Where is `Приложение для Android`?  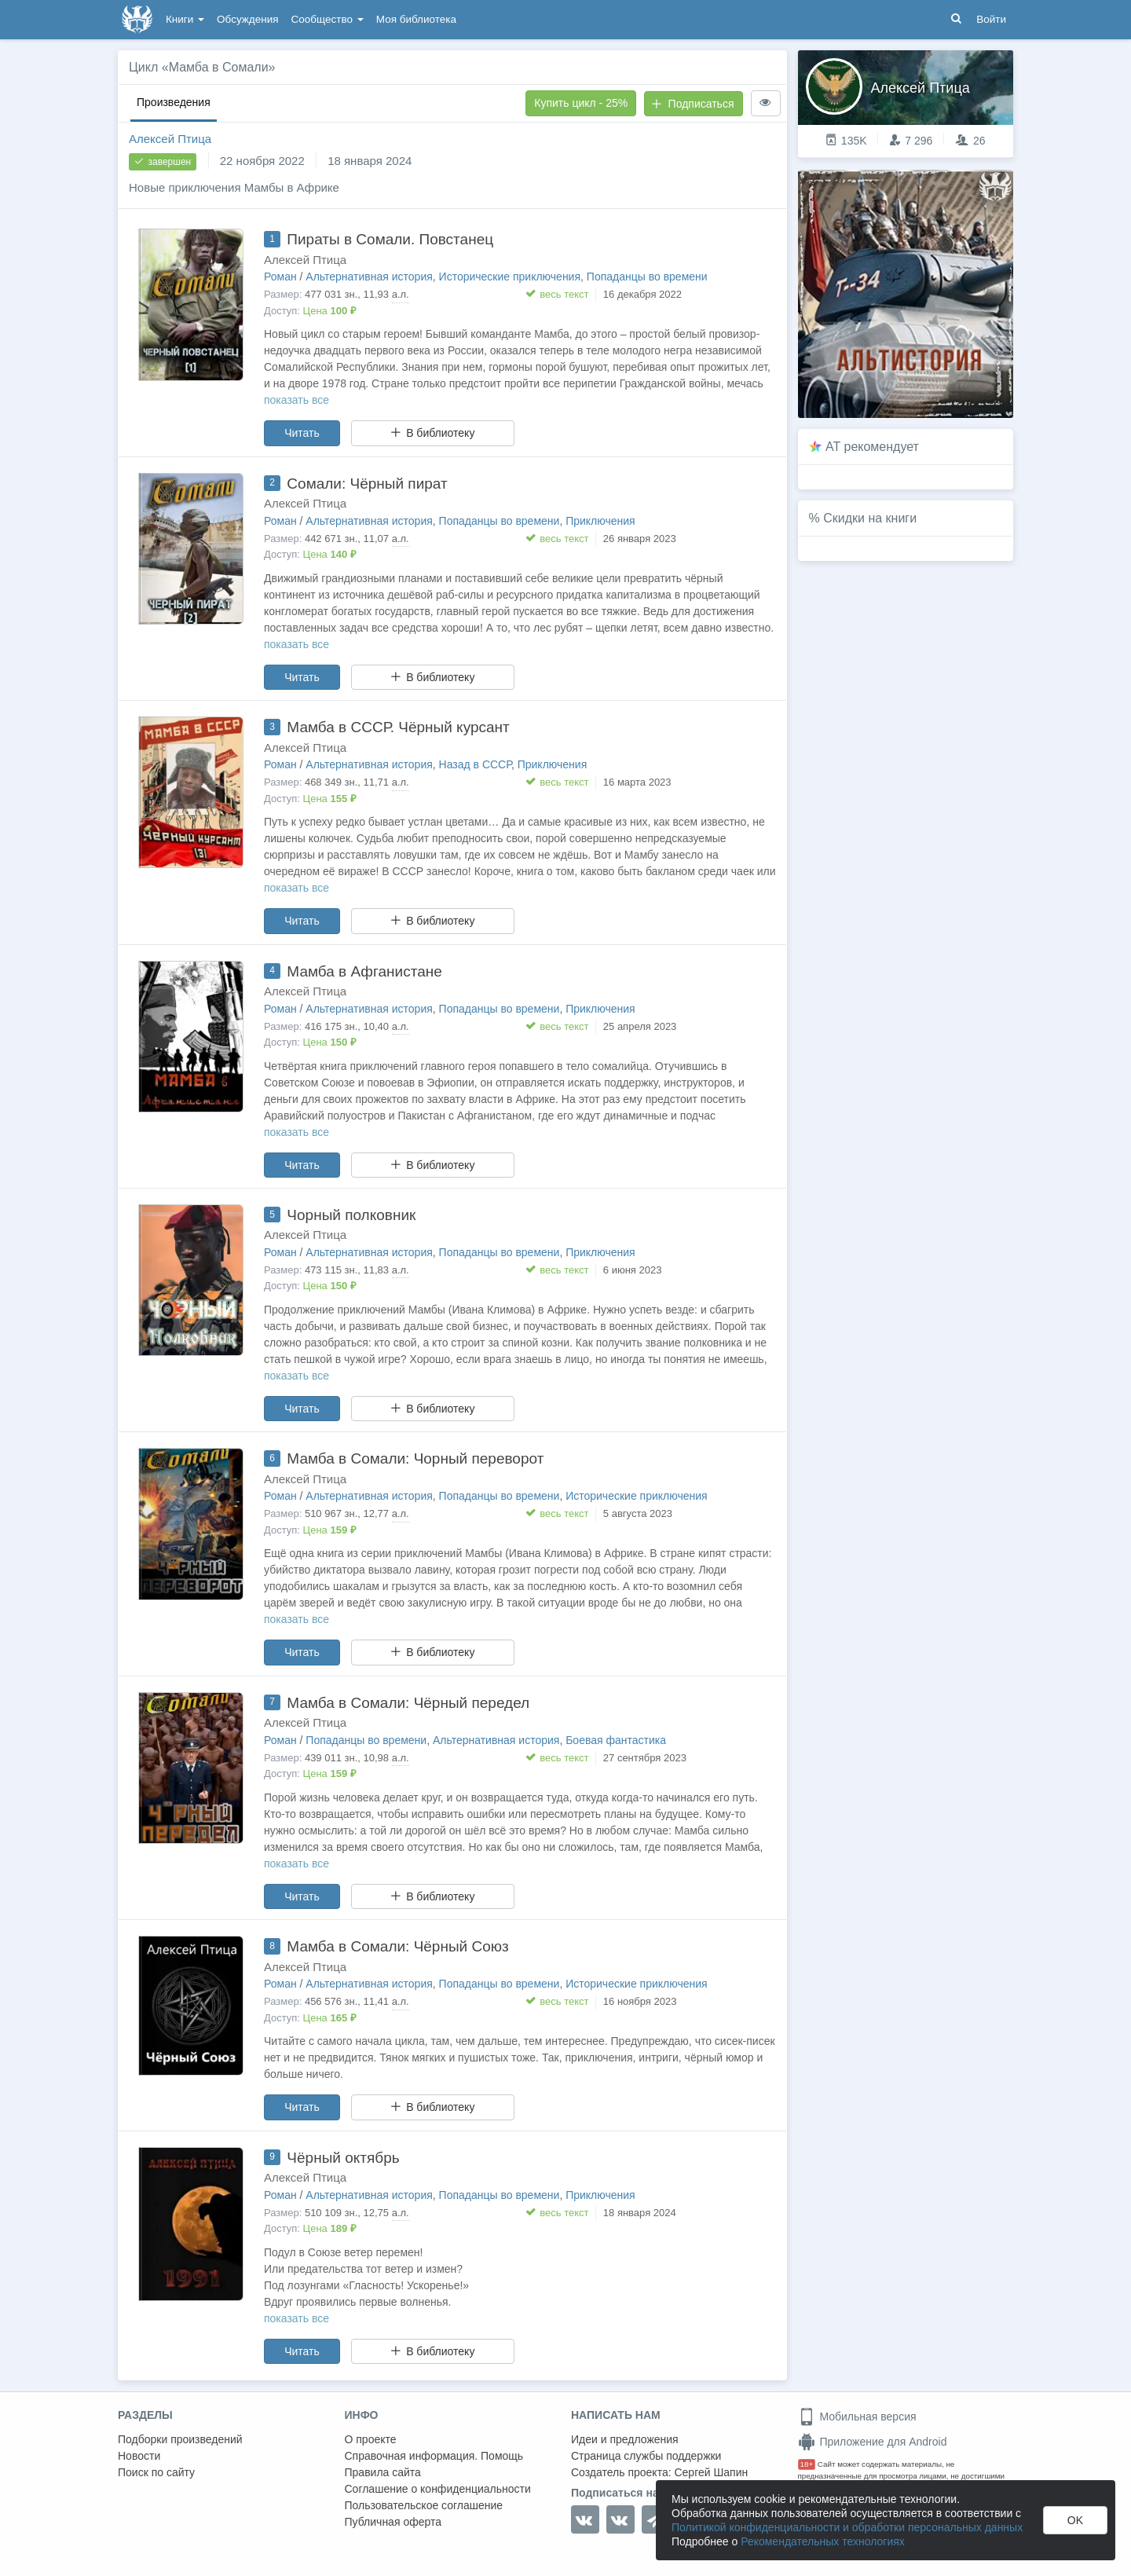 Приложение для Android is located at coordinates (872, 2441).